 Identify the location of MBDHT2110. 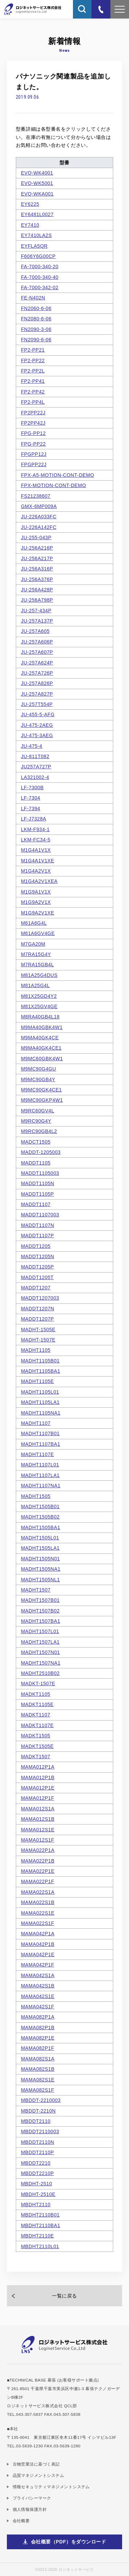
(36, 2204).